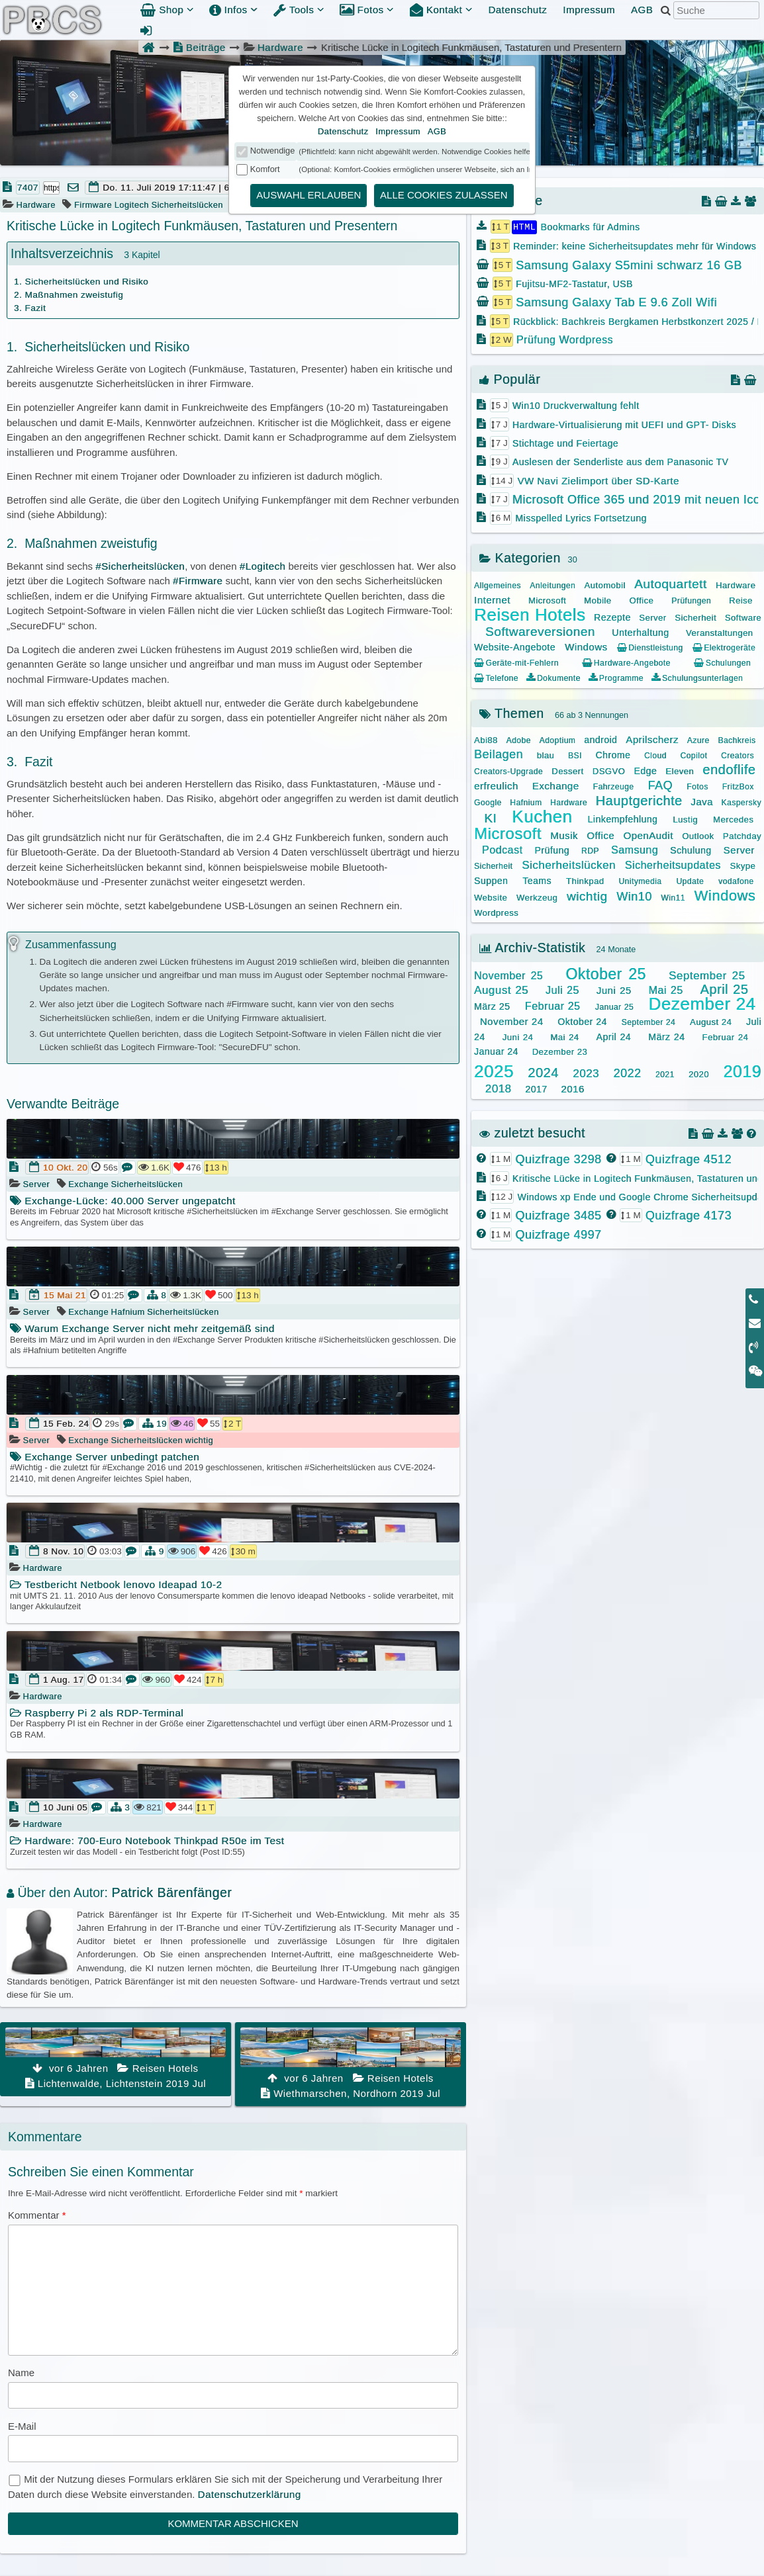 This screenshot has width=764, height=2576. I want to click on Testbericht Netbook lenovo Ideapad 10-2, so click(116, 1584).